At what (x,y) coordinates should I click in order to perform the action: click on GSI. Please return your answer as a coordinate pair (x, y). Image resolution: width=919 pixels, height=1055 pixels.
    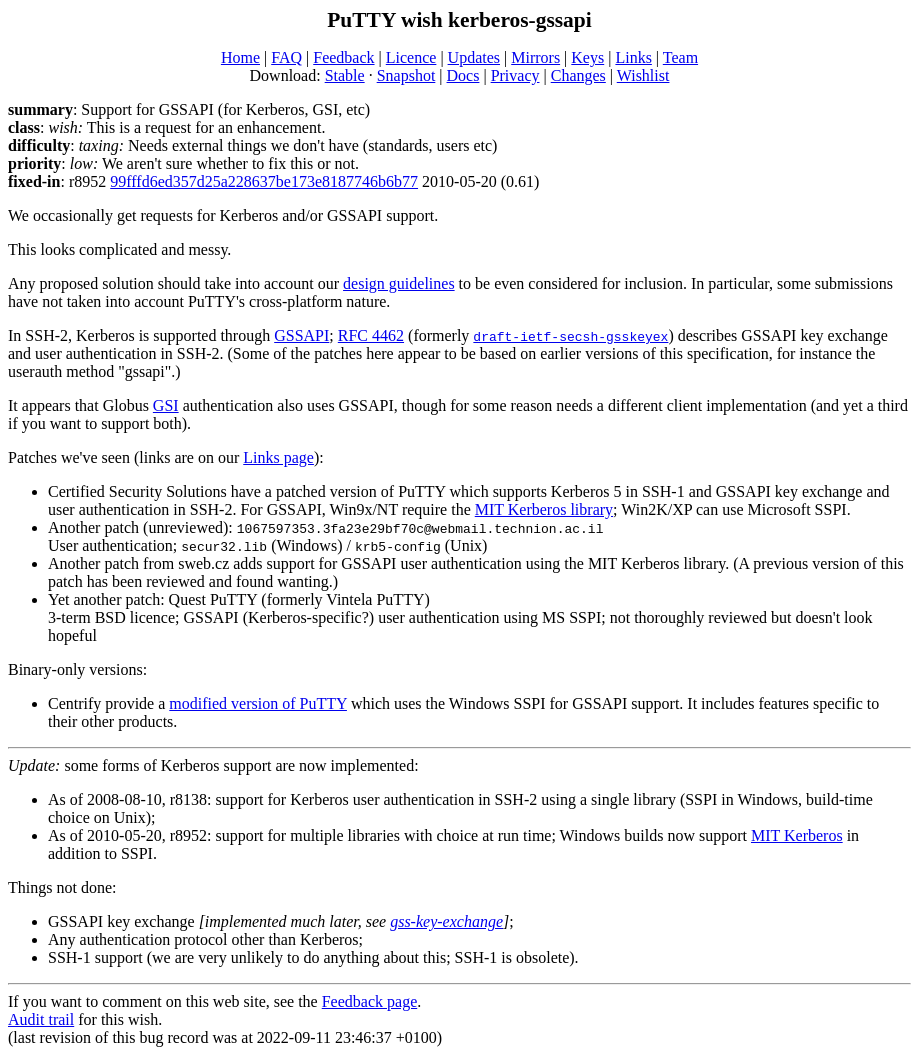
    Looking at the image, I should click on (166, 405).